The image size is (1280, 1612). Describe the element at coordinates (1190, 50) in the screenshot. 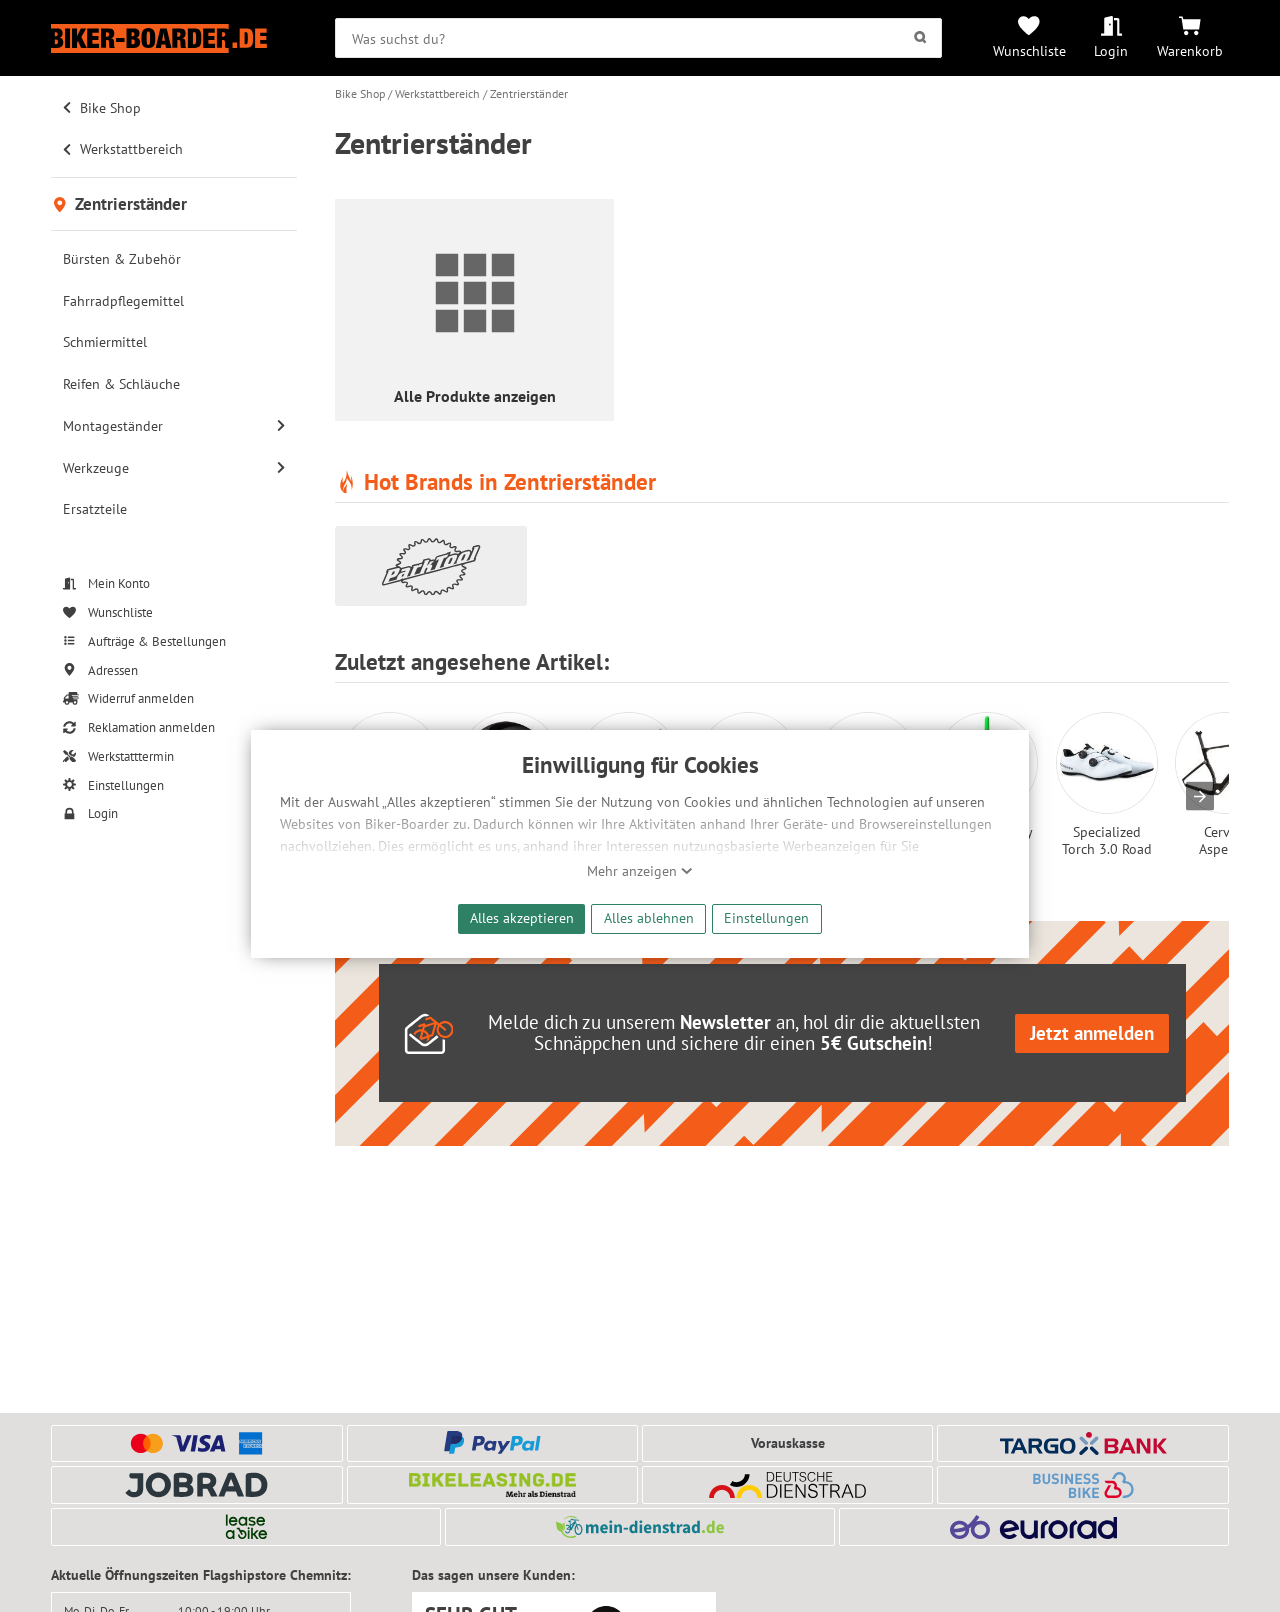

I see `Warenkorb` at that location.